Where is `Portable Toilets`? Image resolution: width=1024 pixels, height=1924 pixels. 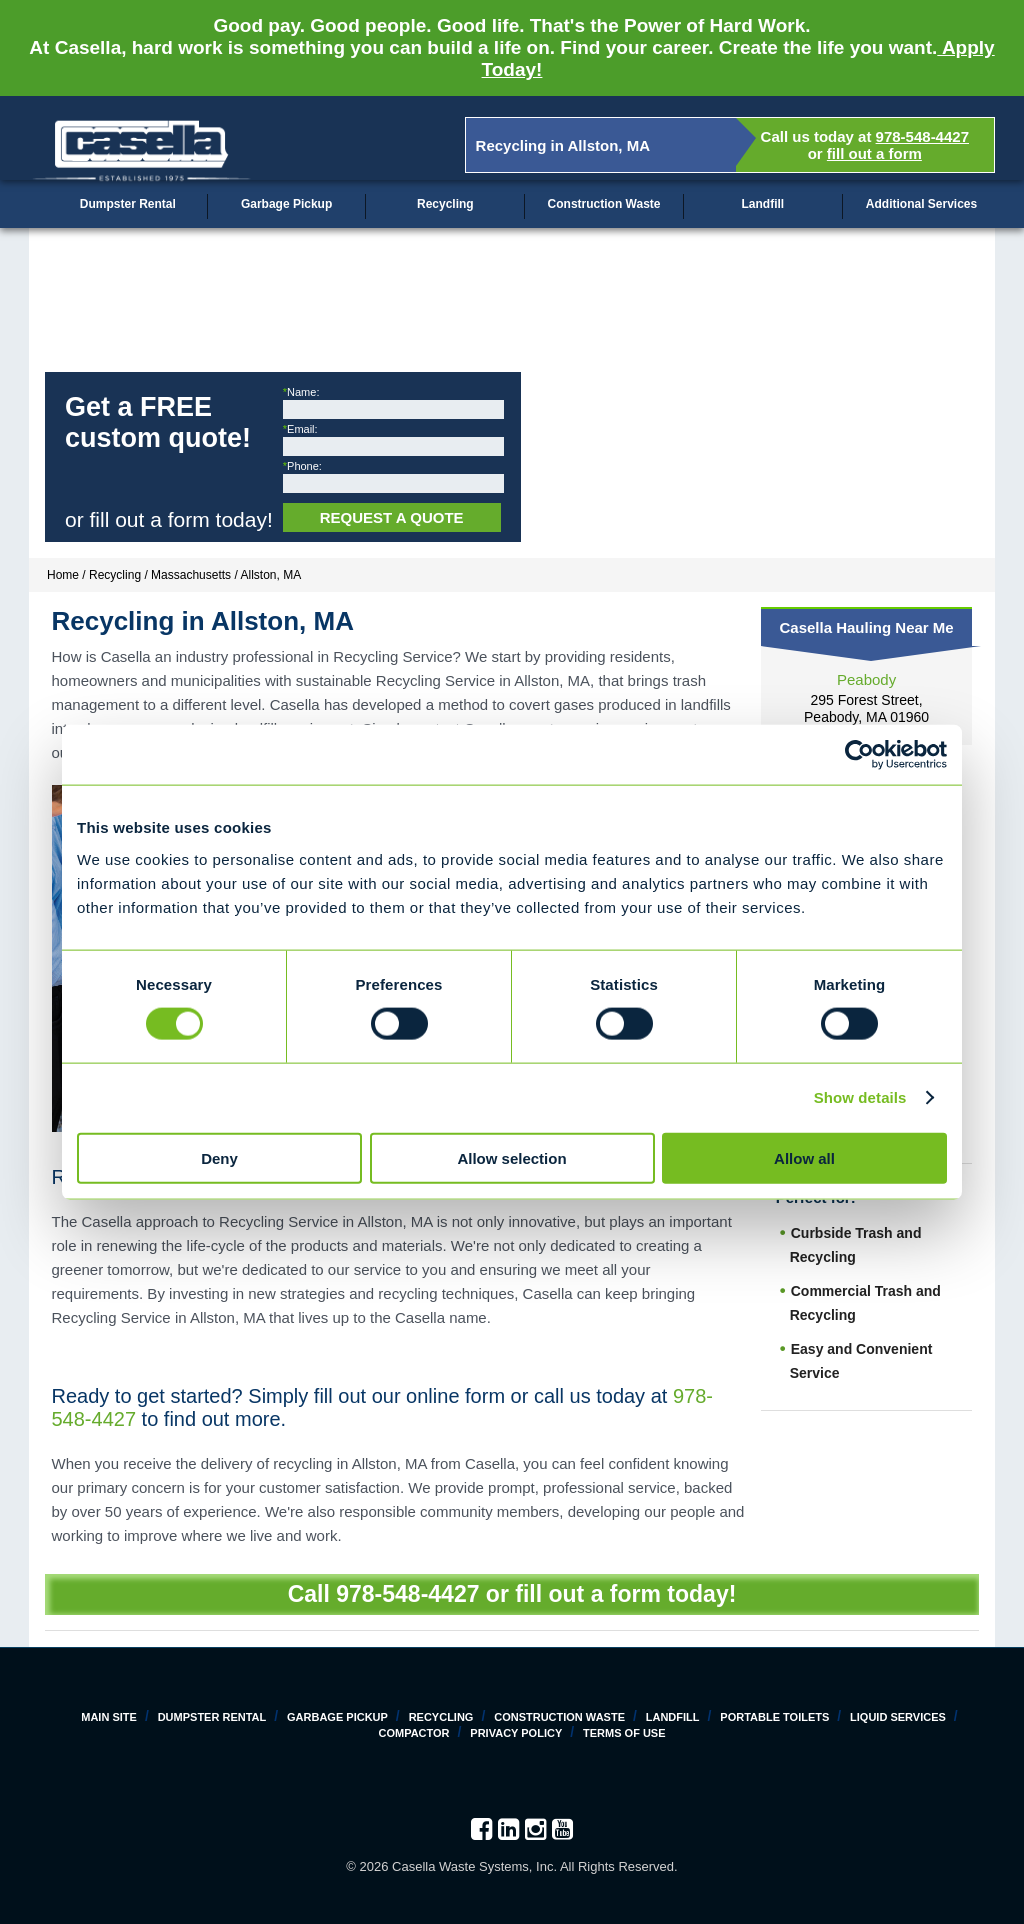 Portable Toilets is located at coordinates (774, 1717).